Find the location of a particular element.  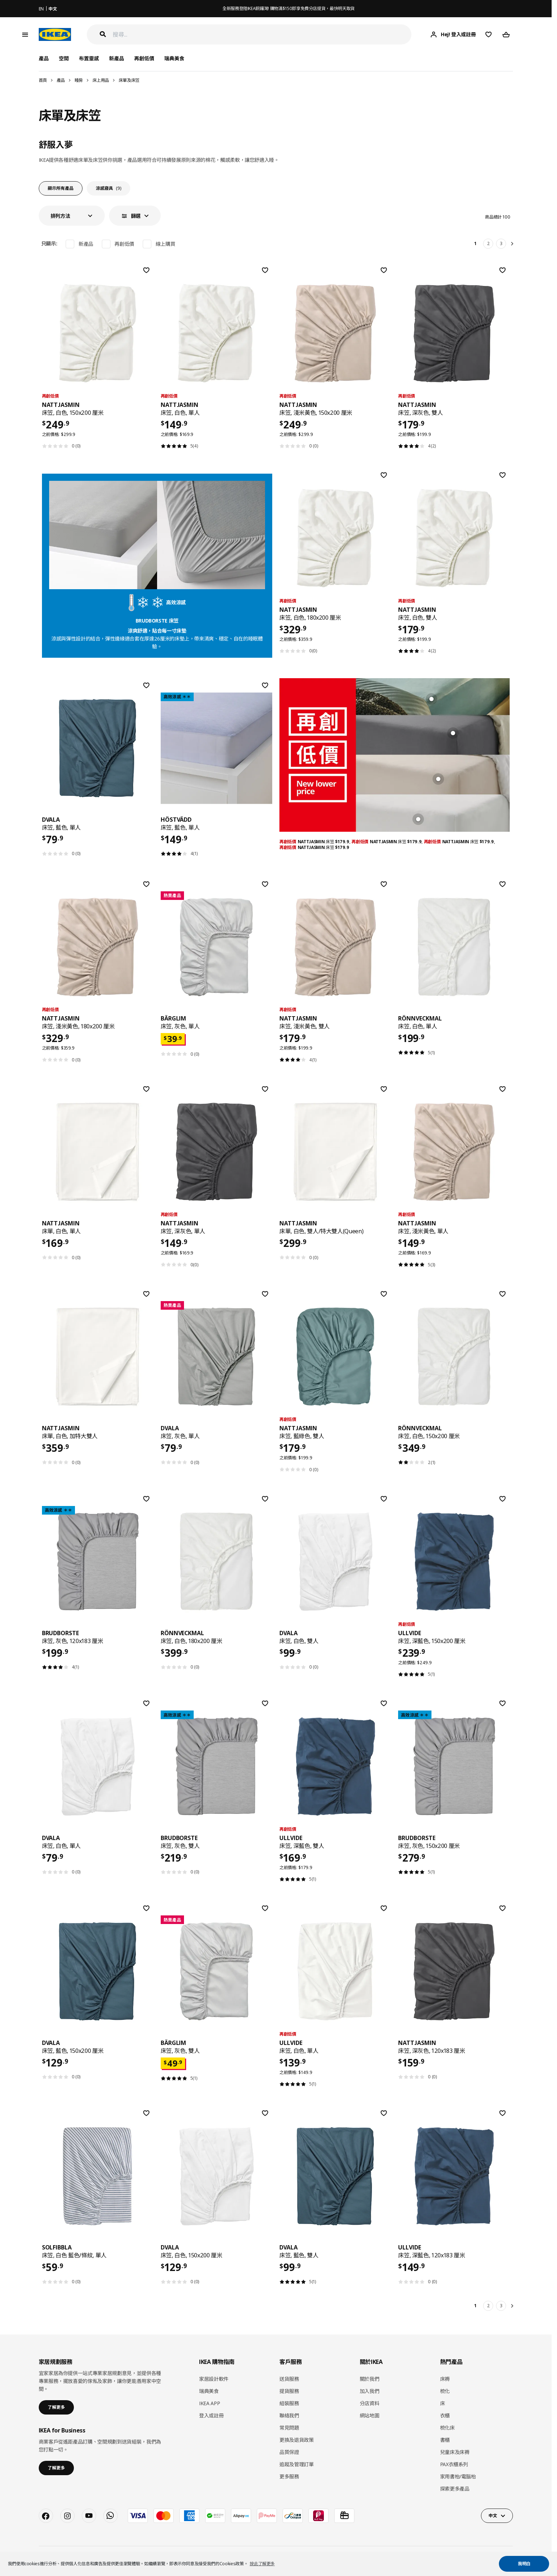

再創低價 is located at coordinates (144, 58).